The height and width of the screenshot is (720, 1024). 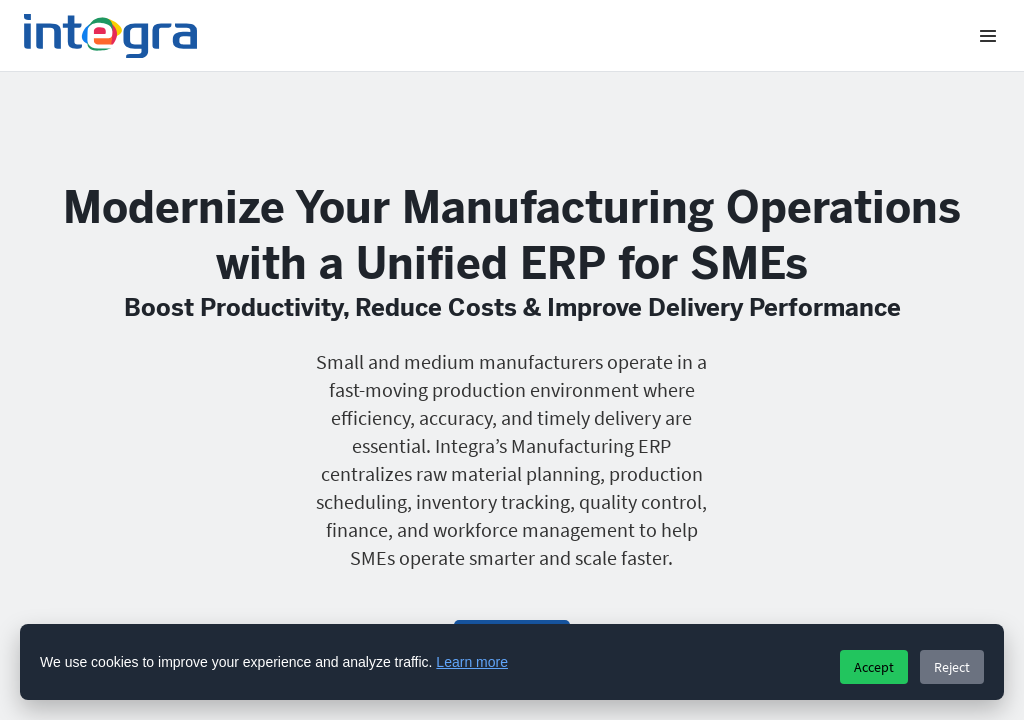 What do you see at coordinates (472, 662) in the screenshot?
I see `Learn more` at bounding box center [472, 662].